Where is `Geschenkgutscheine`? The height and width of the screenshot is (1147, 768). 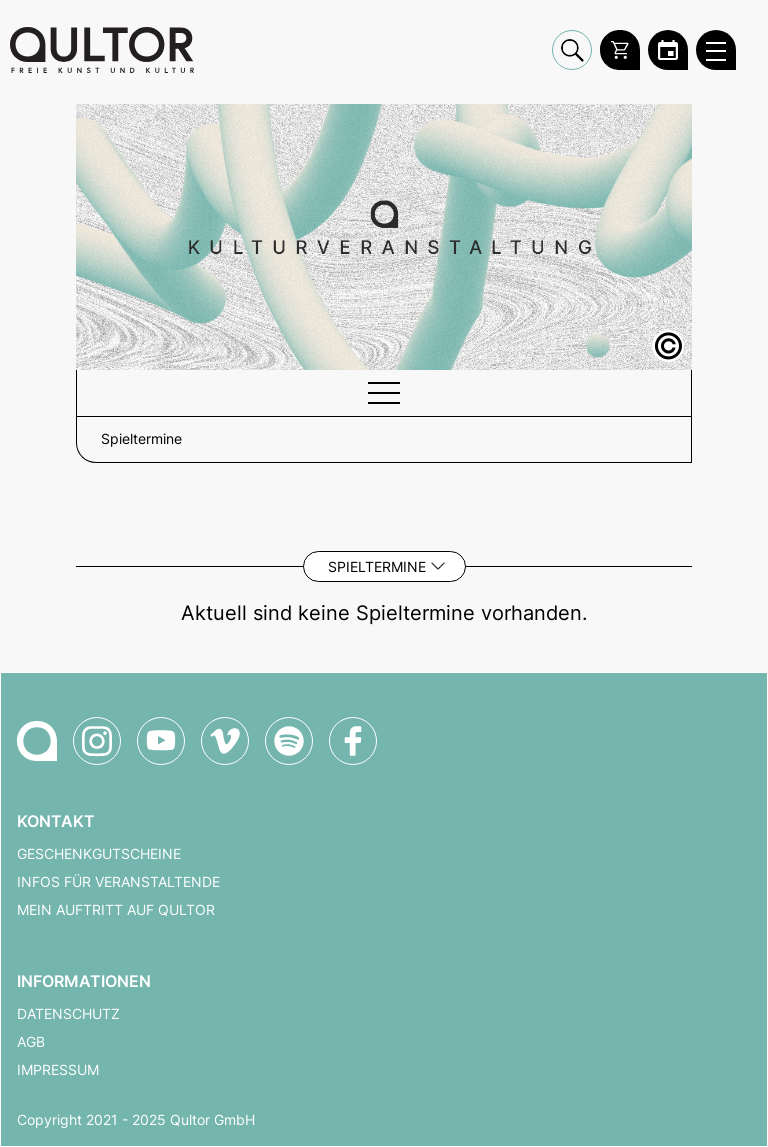 Geschenkgutscheine is located at coordinates (99, 854).